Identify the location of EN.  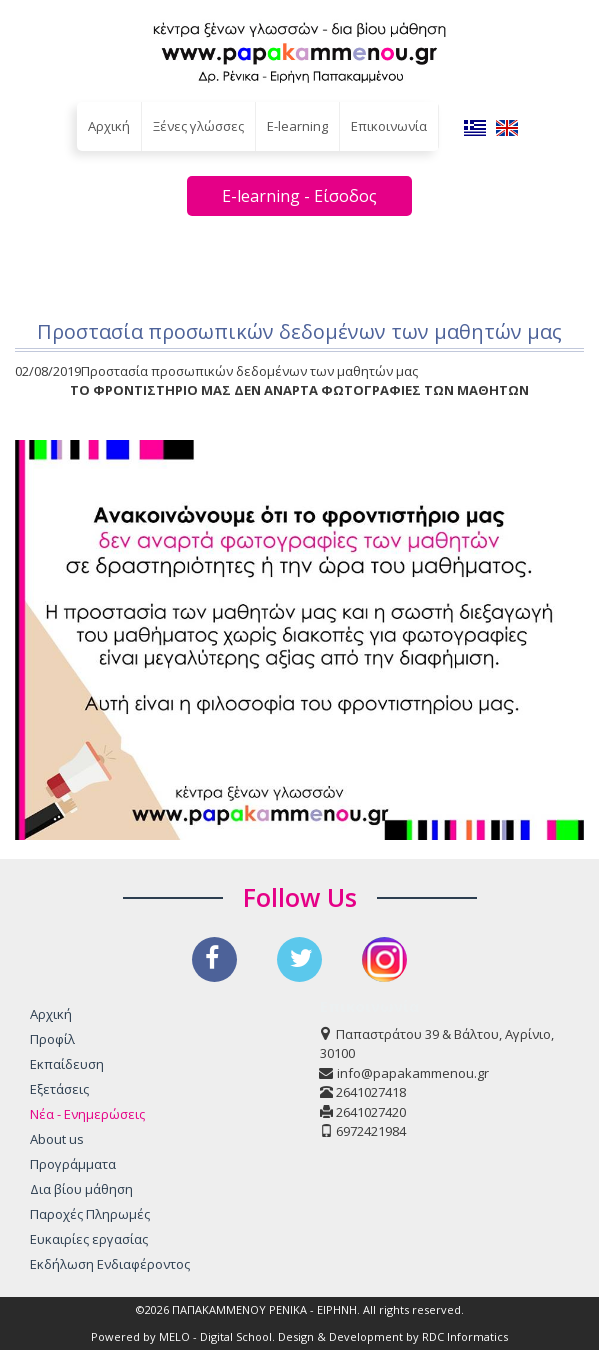
(507, 128).